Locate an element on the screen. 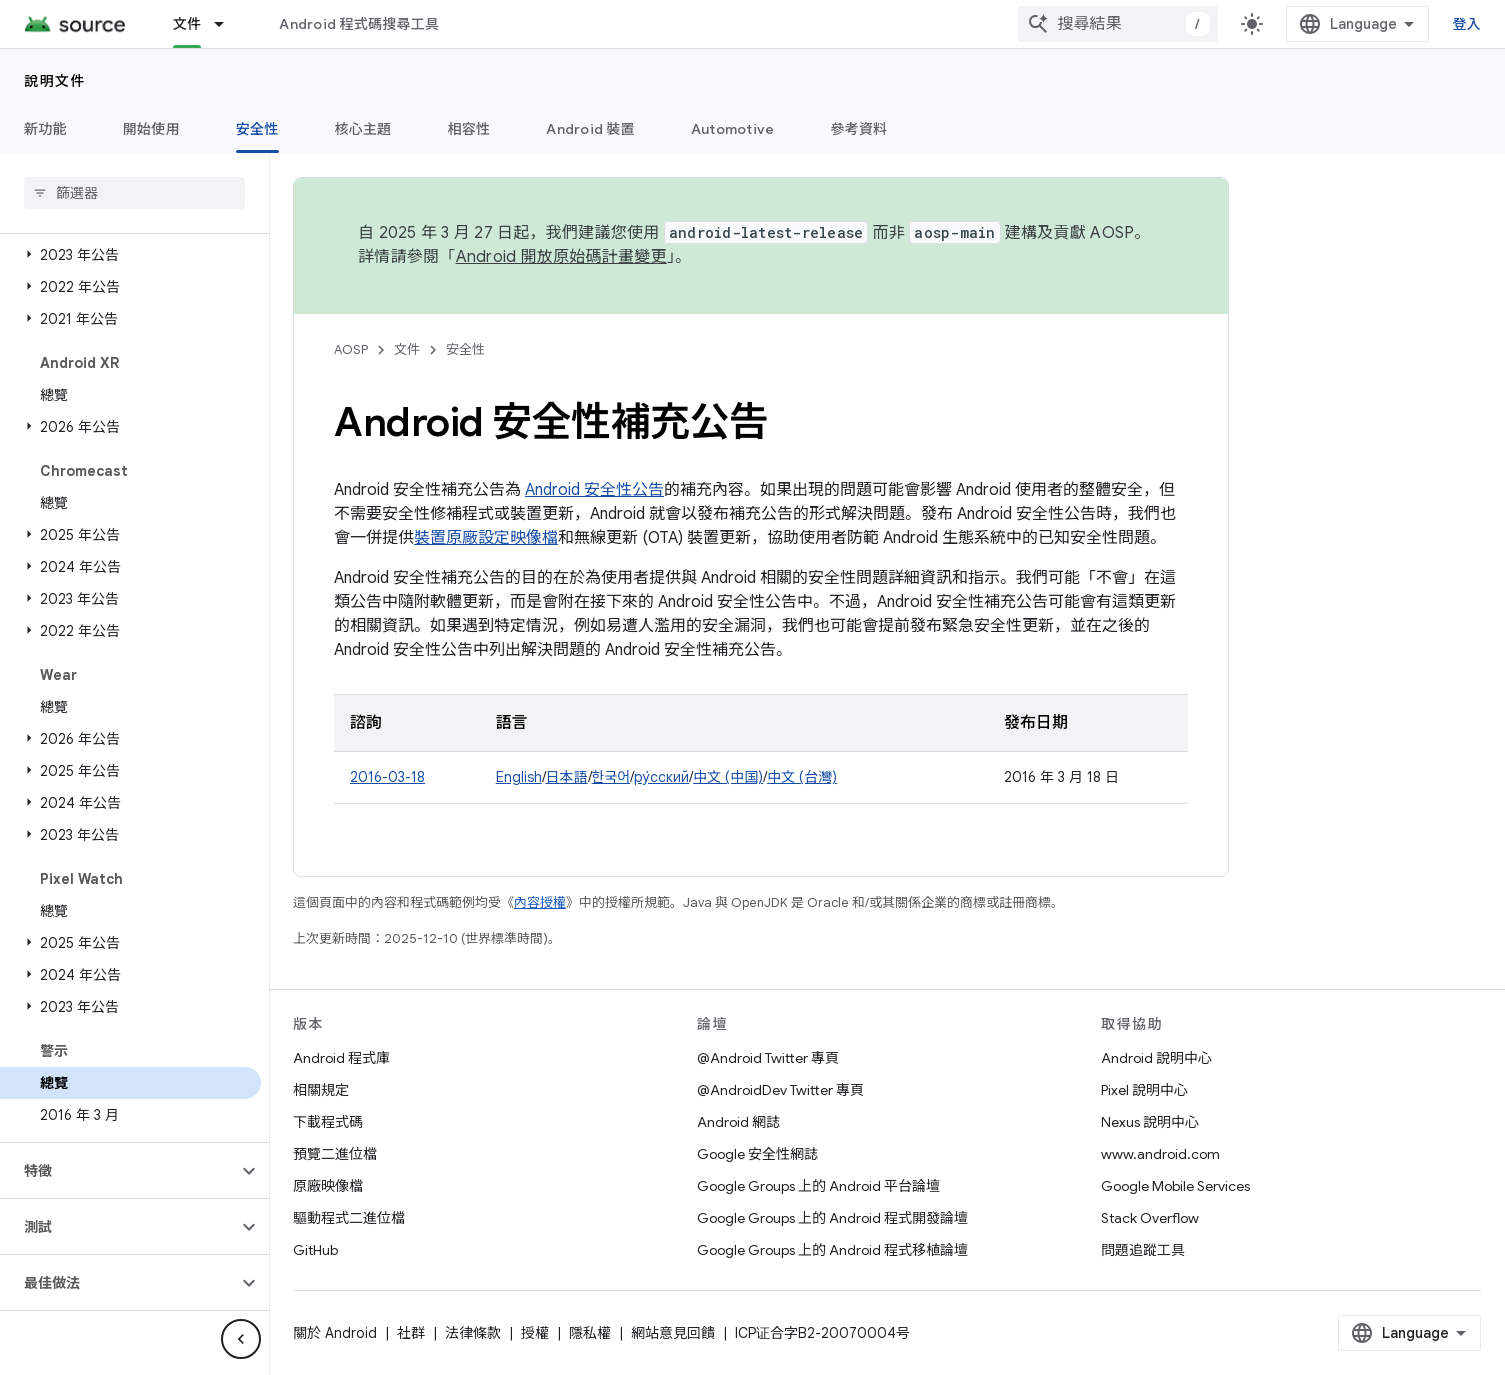 The image size is (1505, 1375). 參考資料 is located at coordinates (858, 129).